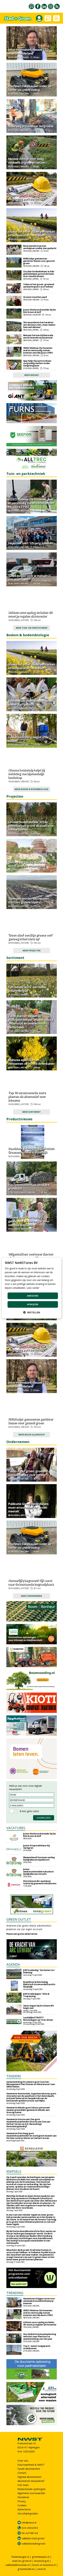 The width and height of the screenshot is (63, 2576). Describe the element at coordinates (39, 1858) in the screenshot. I see `Meewerkend Voorman aanleg bij Eijkelboom Apeldoorn` at that location.